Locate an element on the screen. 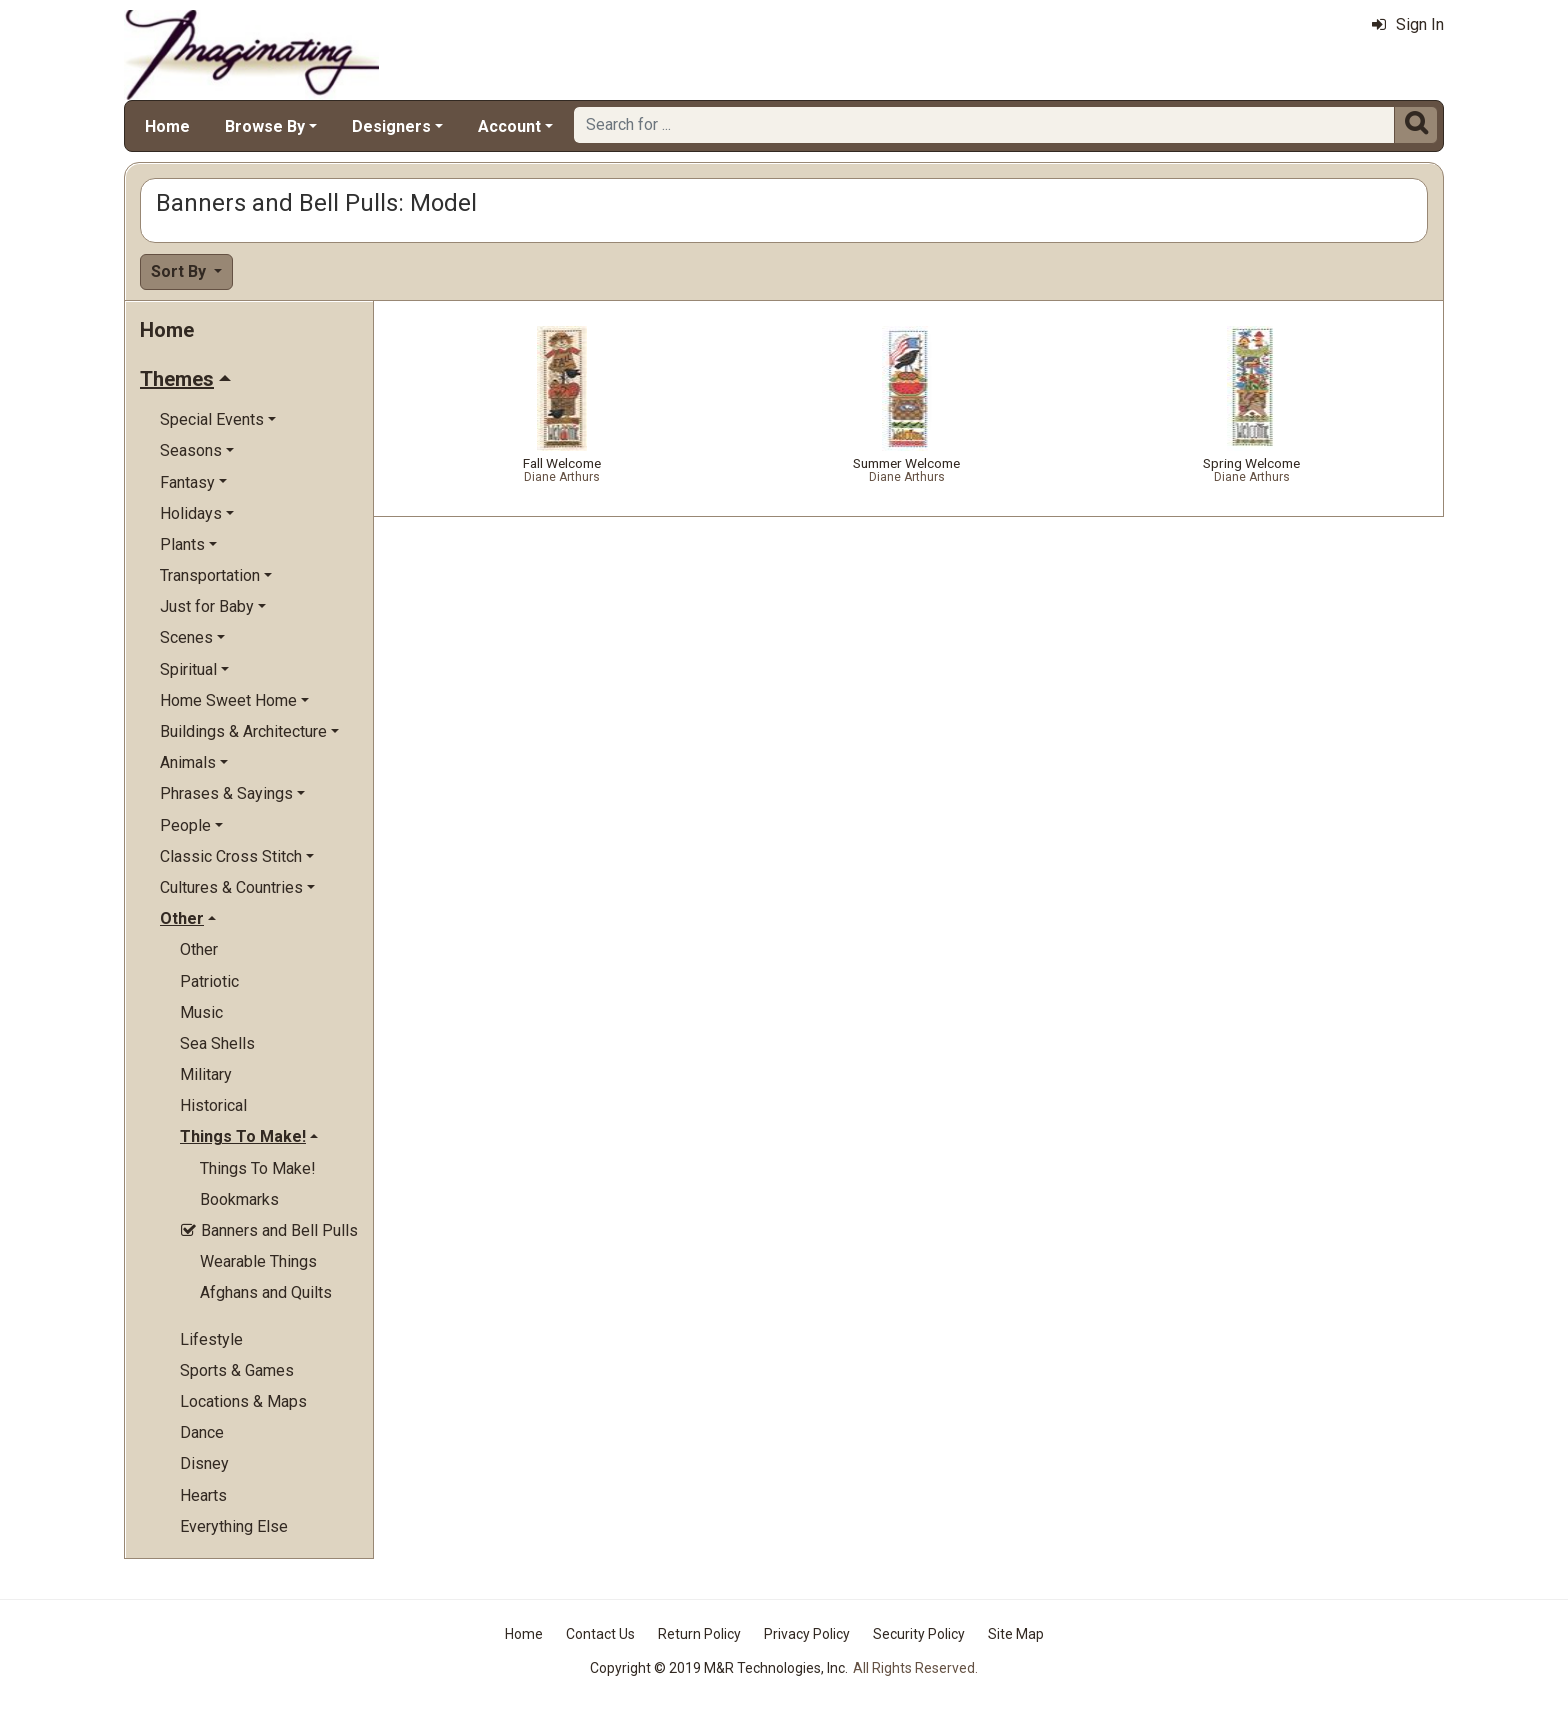  Lifestyle is located at coordinates (211, 1339).